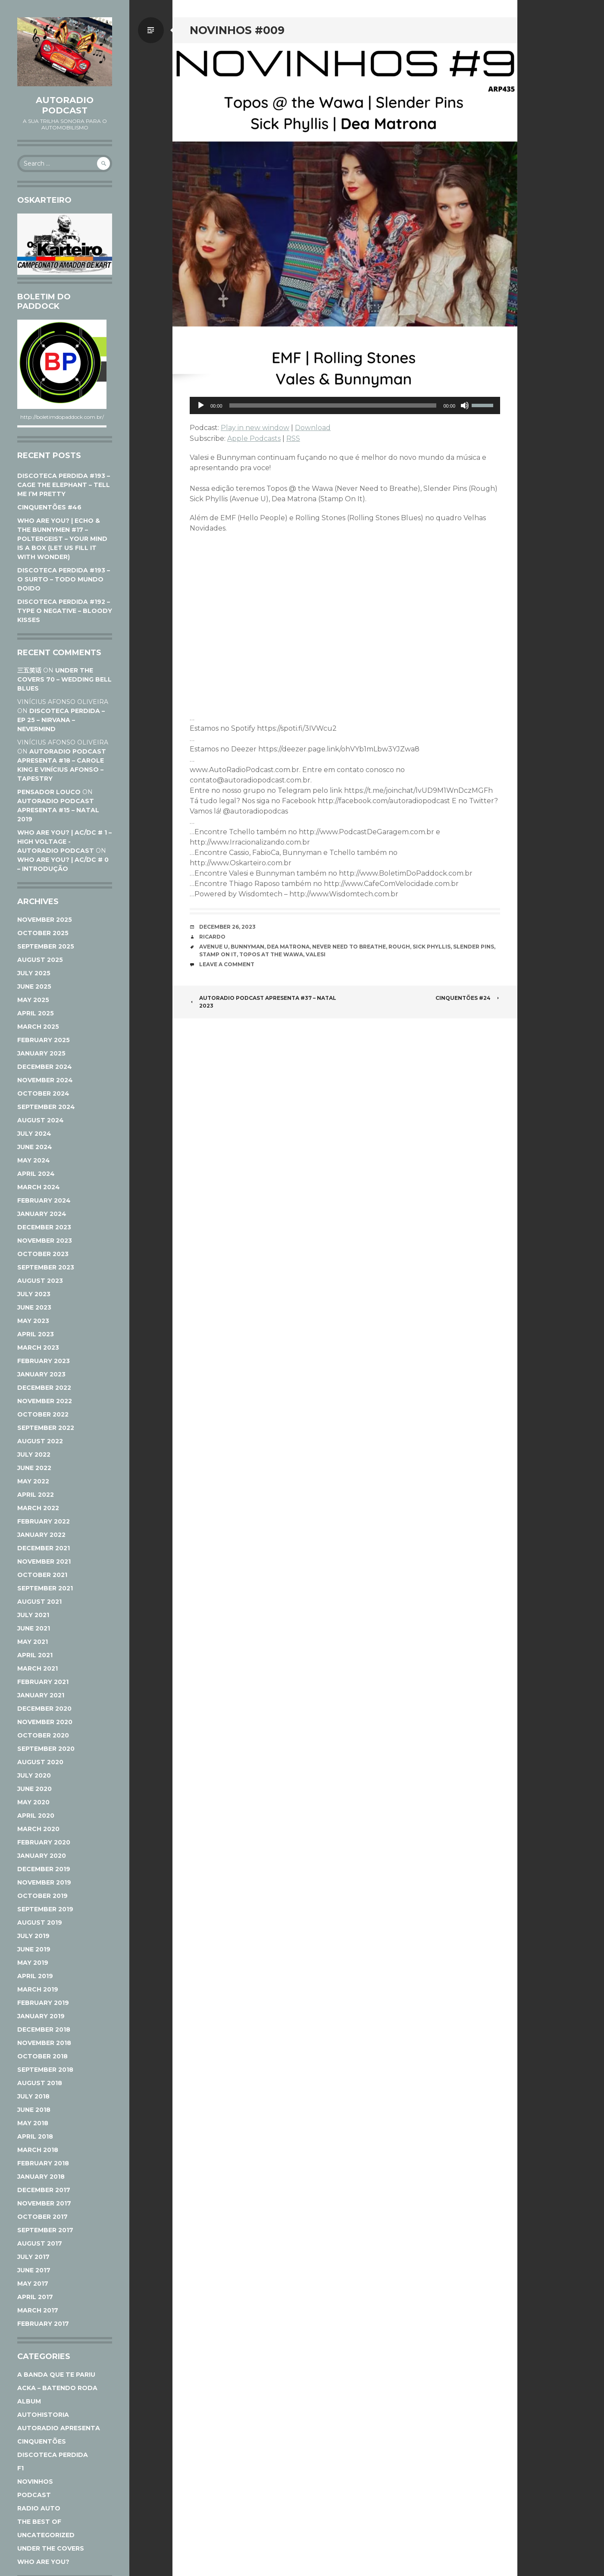 This screenshot has height=2576, width=604. Describe the element at coordinates (399, 946) in the screenshot. I see `Rough` at that location.